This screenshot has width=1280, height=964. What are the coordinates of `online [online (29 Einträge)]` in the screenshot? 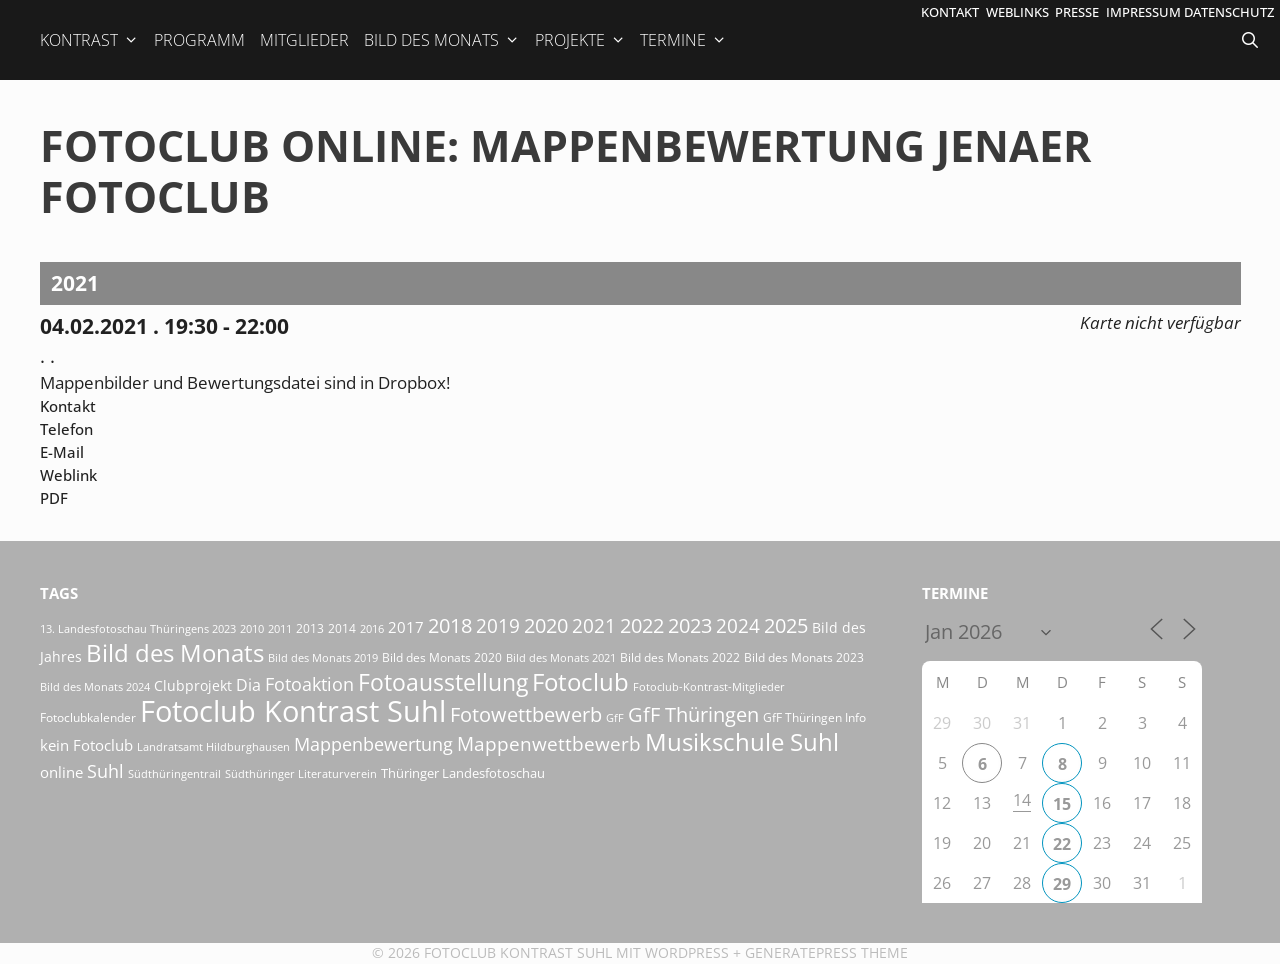 It's located at (61, 772).